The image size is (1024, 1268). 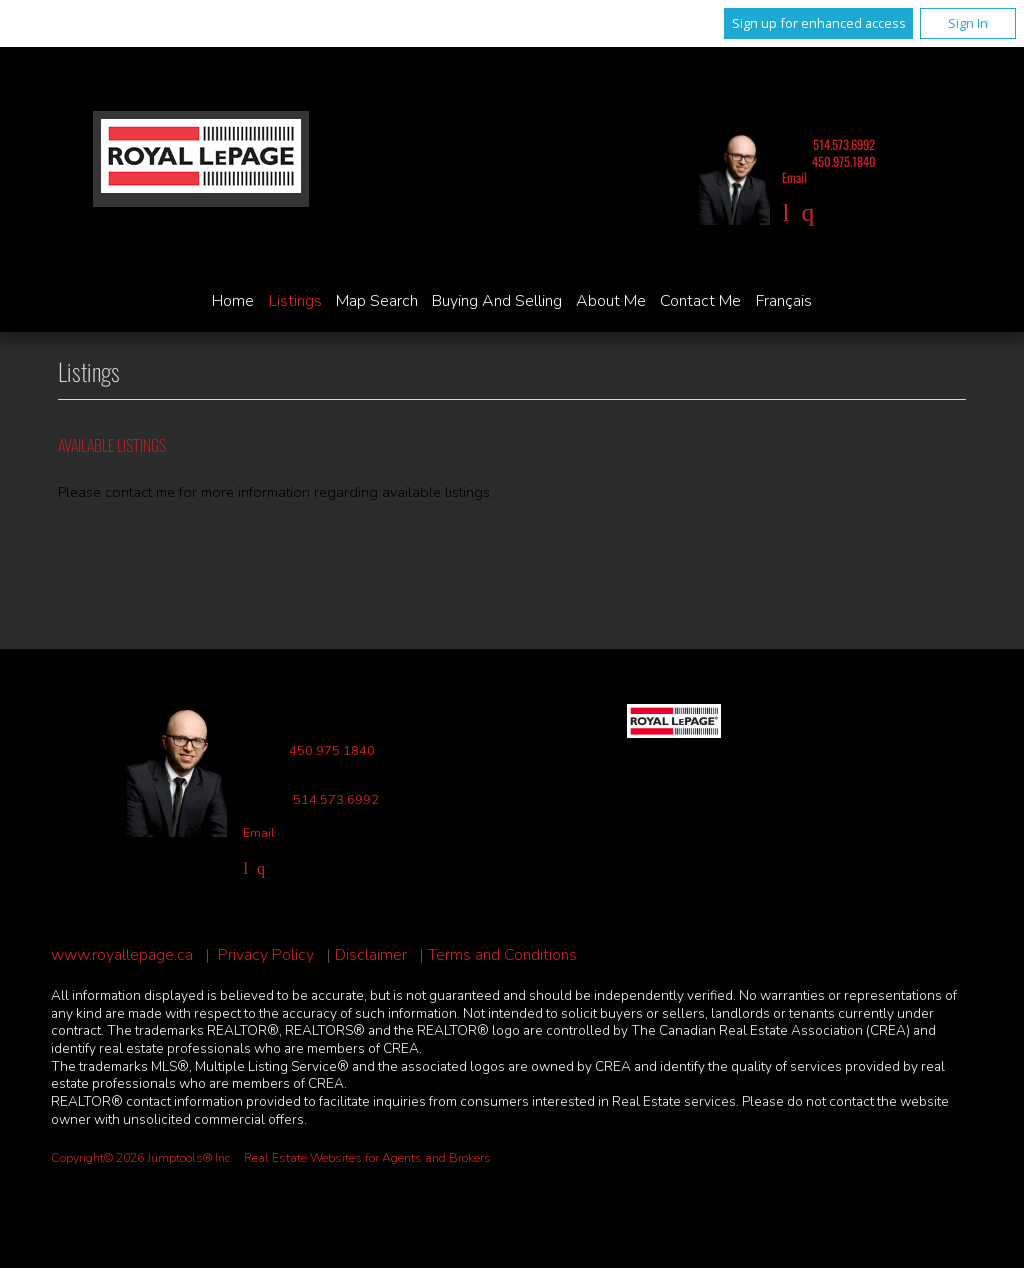 I want to click on Real Estate Websites for Agents and Brokers, so click(x=367, y=1158).